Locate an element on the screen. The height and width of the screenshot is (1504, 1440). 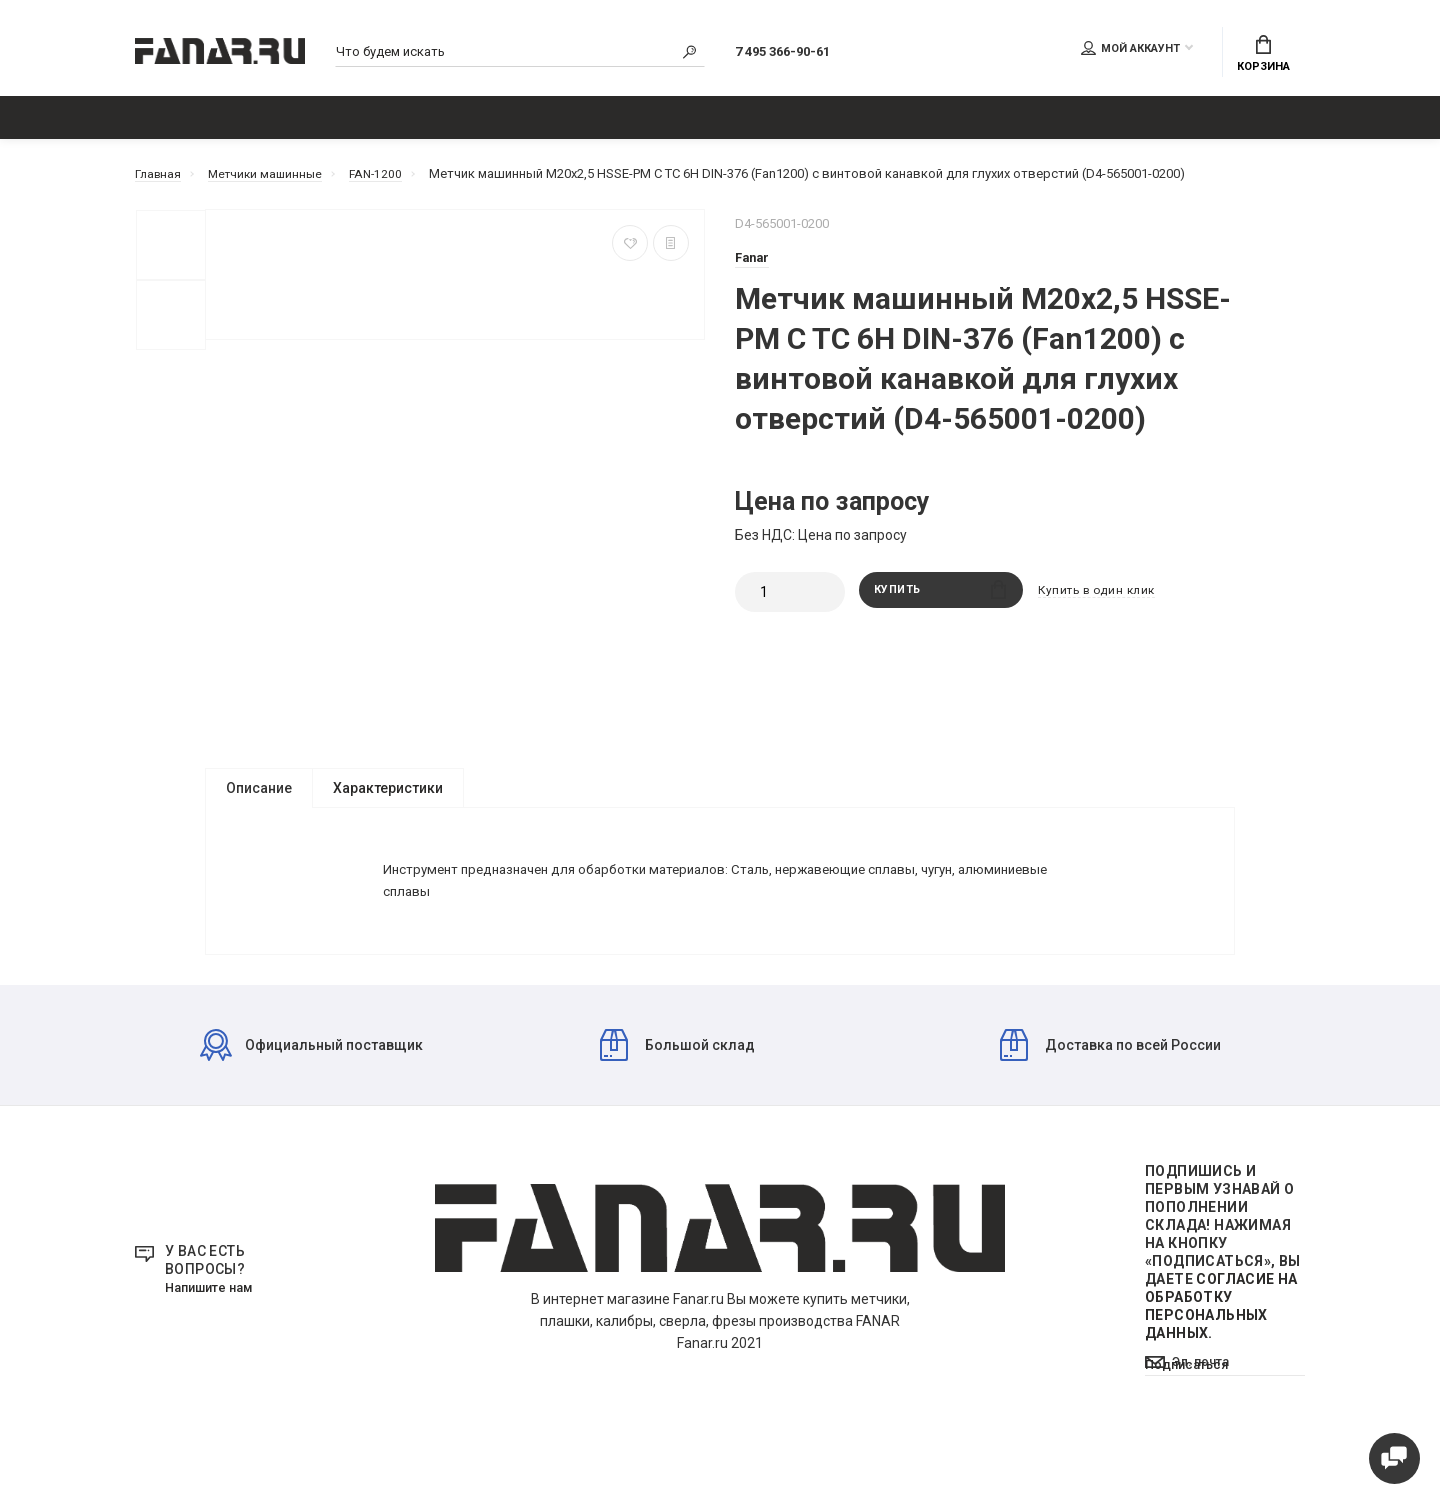
Описание is located at coordinates (259, 799).